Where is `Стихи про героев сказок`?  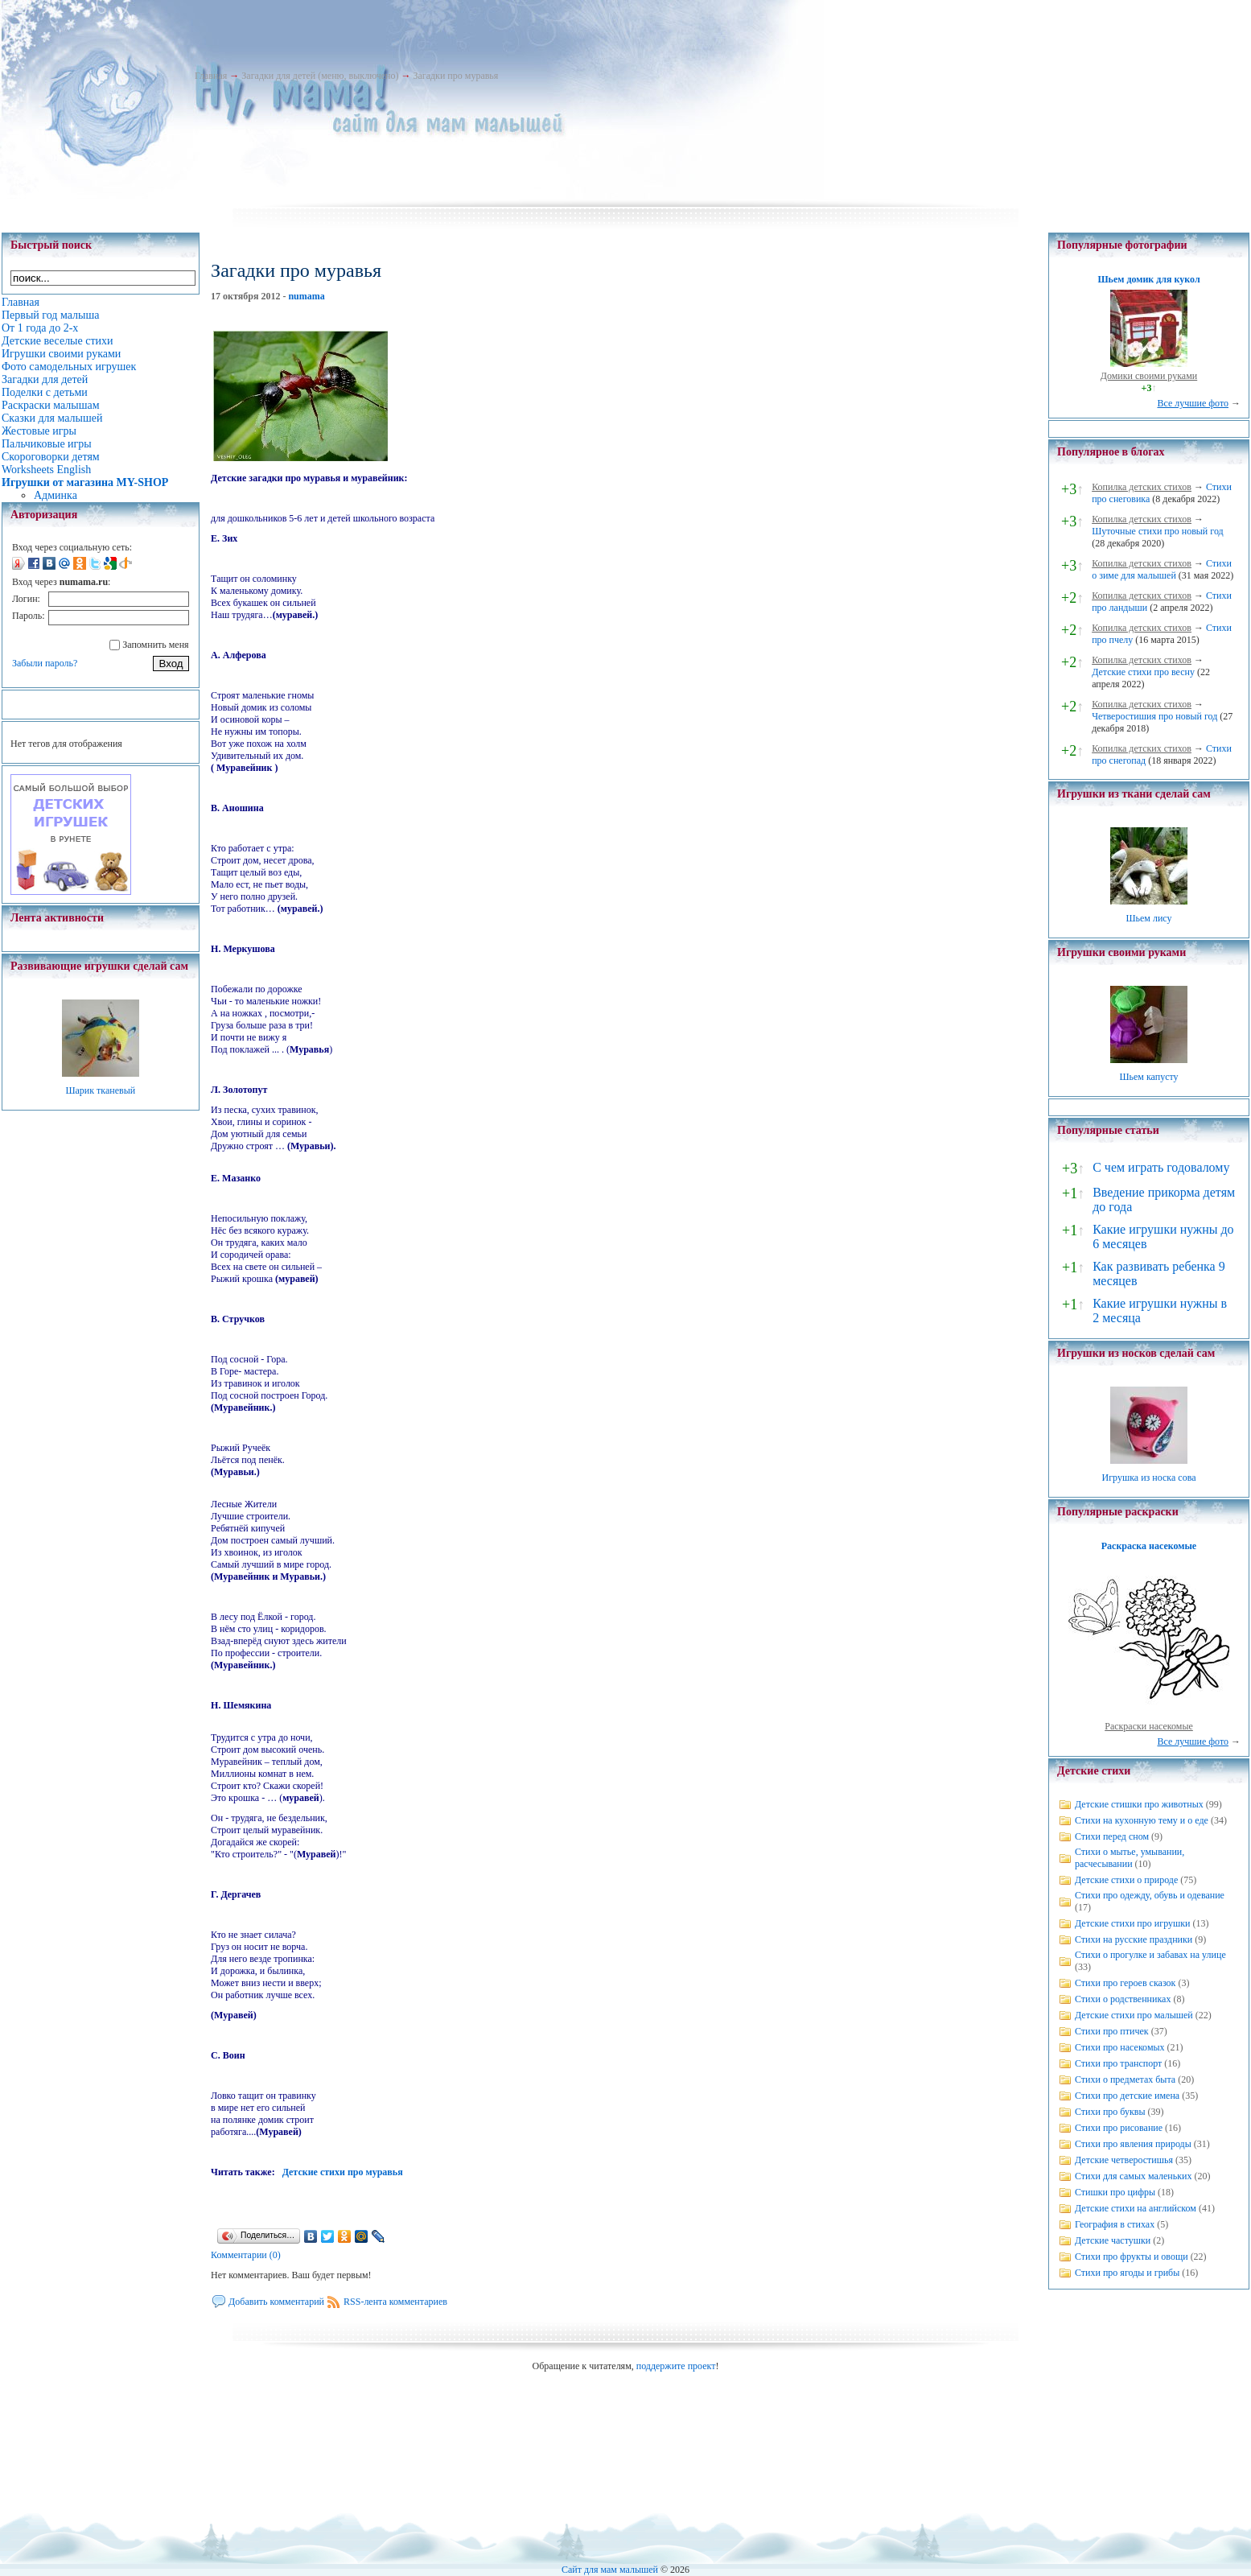
Стихи про героев сказок is located at coordinates (1125, 1983).